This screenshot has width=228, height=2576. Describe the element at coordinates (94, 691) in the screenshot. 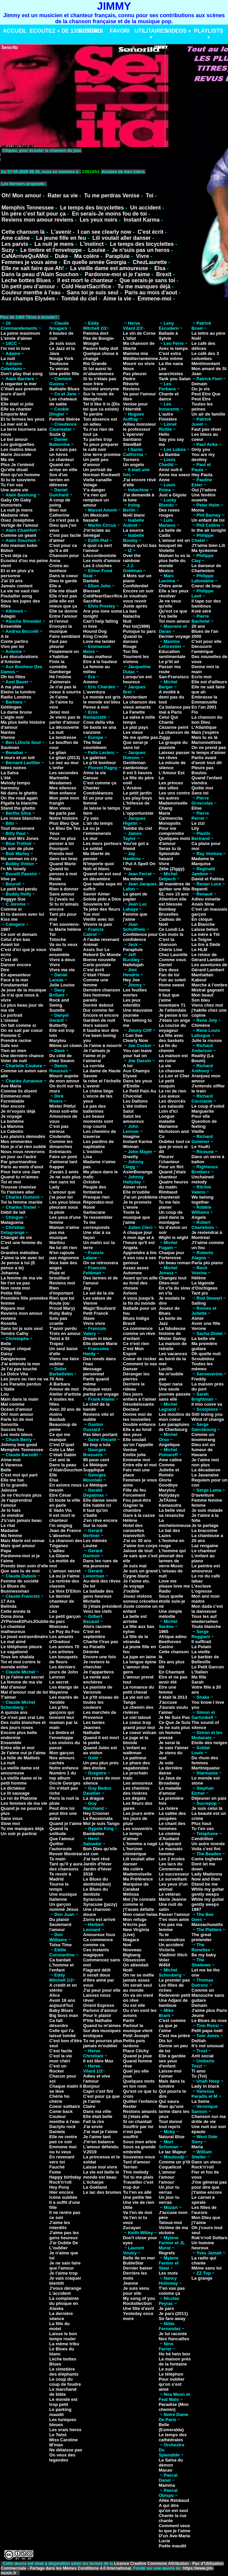

I see `L'aventura` at that location.